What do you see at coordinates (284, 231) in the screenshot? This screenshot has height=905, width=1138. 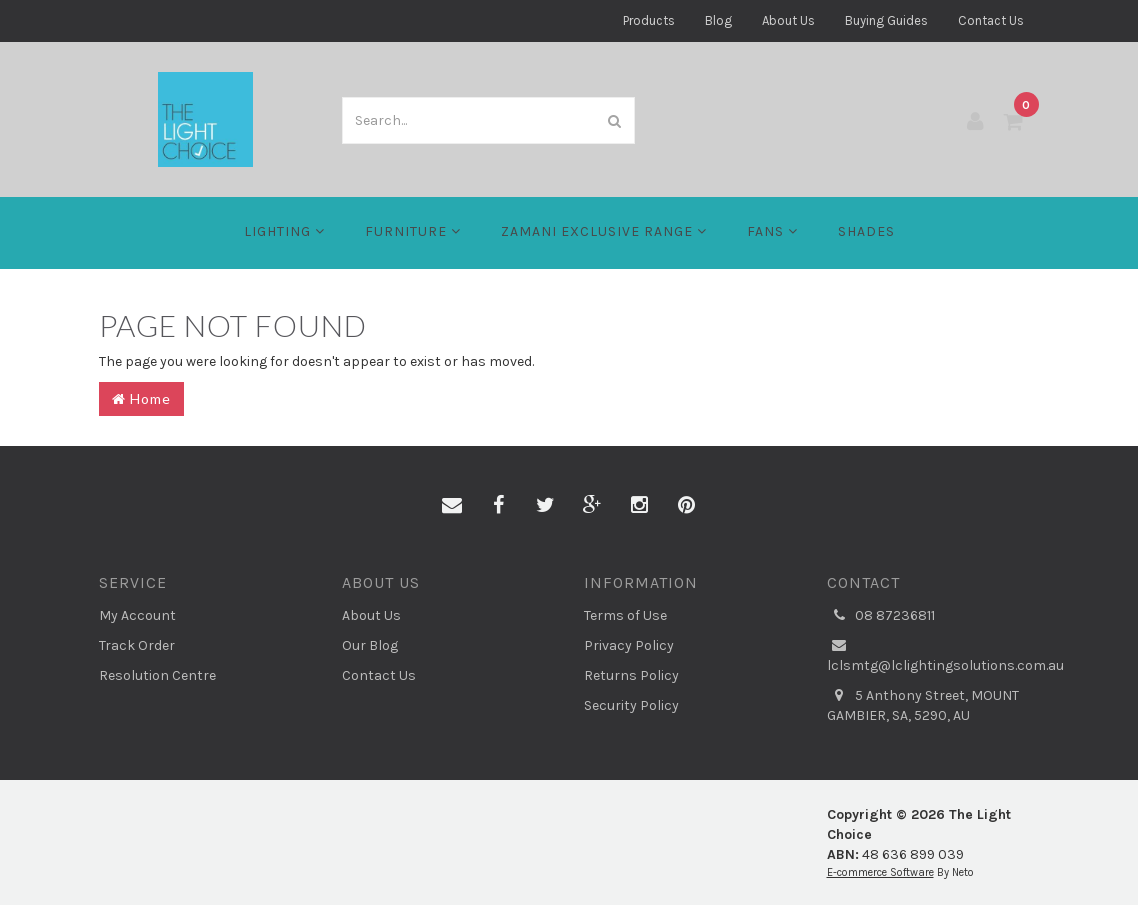 I see `LIGHTING` at bounding box center [284, 231].